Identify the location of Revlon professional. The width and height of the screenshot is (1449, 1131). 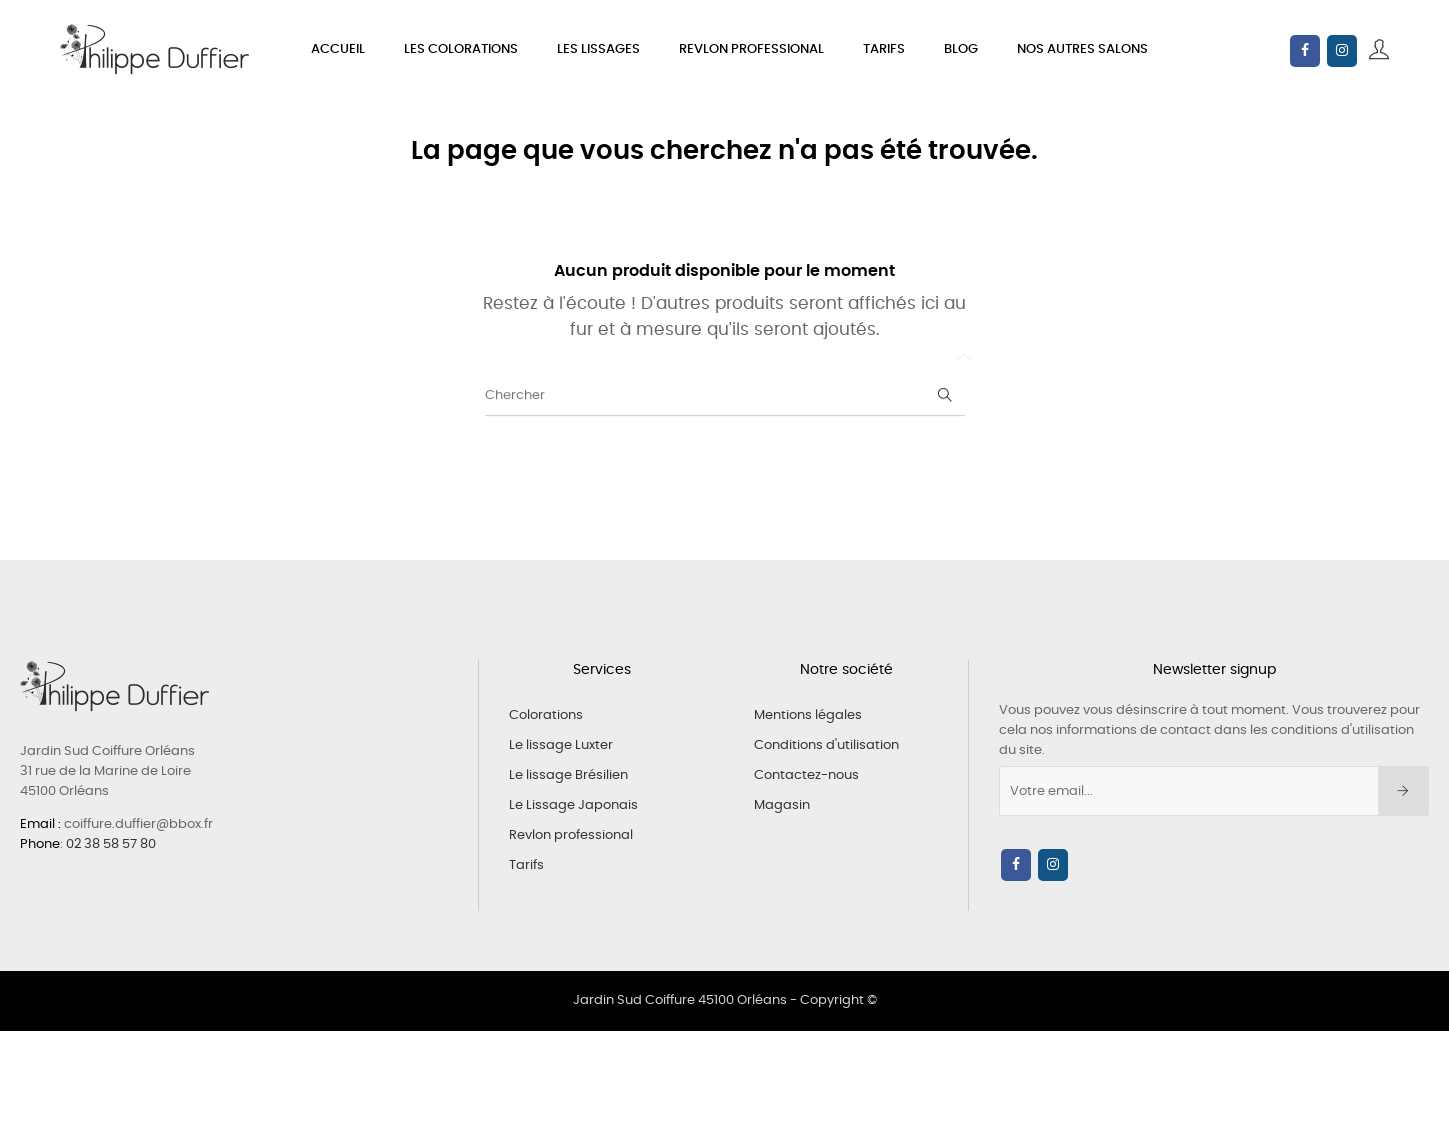
(571, 835).